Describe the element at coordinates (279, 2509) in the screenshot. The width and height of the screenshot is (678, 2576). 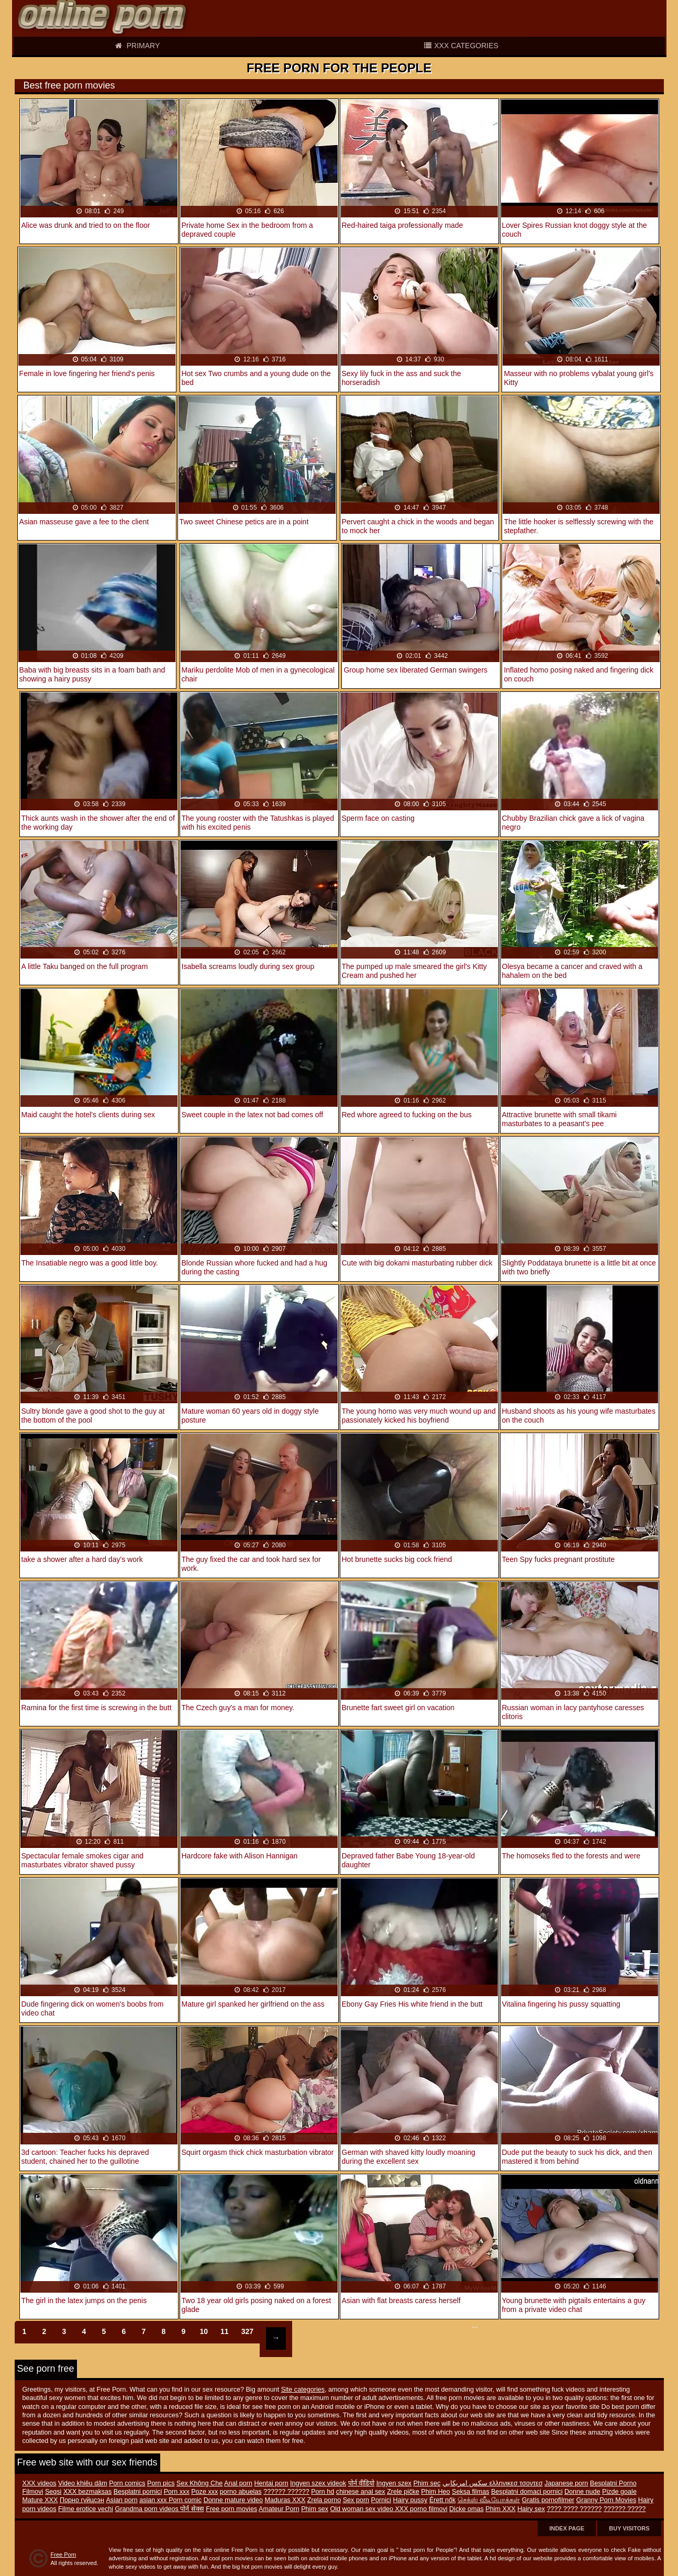
I see `Amateur Porn` at that location.